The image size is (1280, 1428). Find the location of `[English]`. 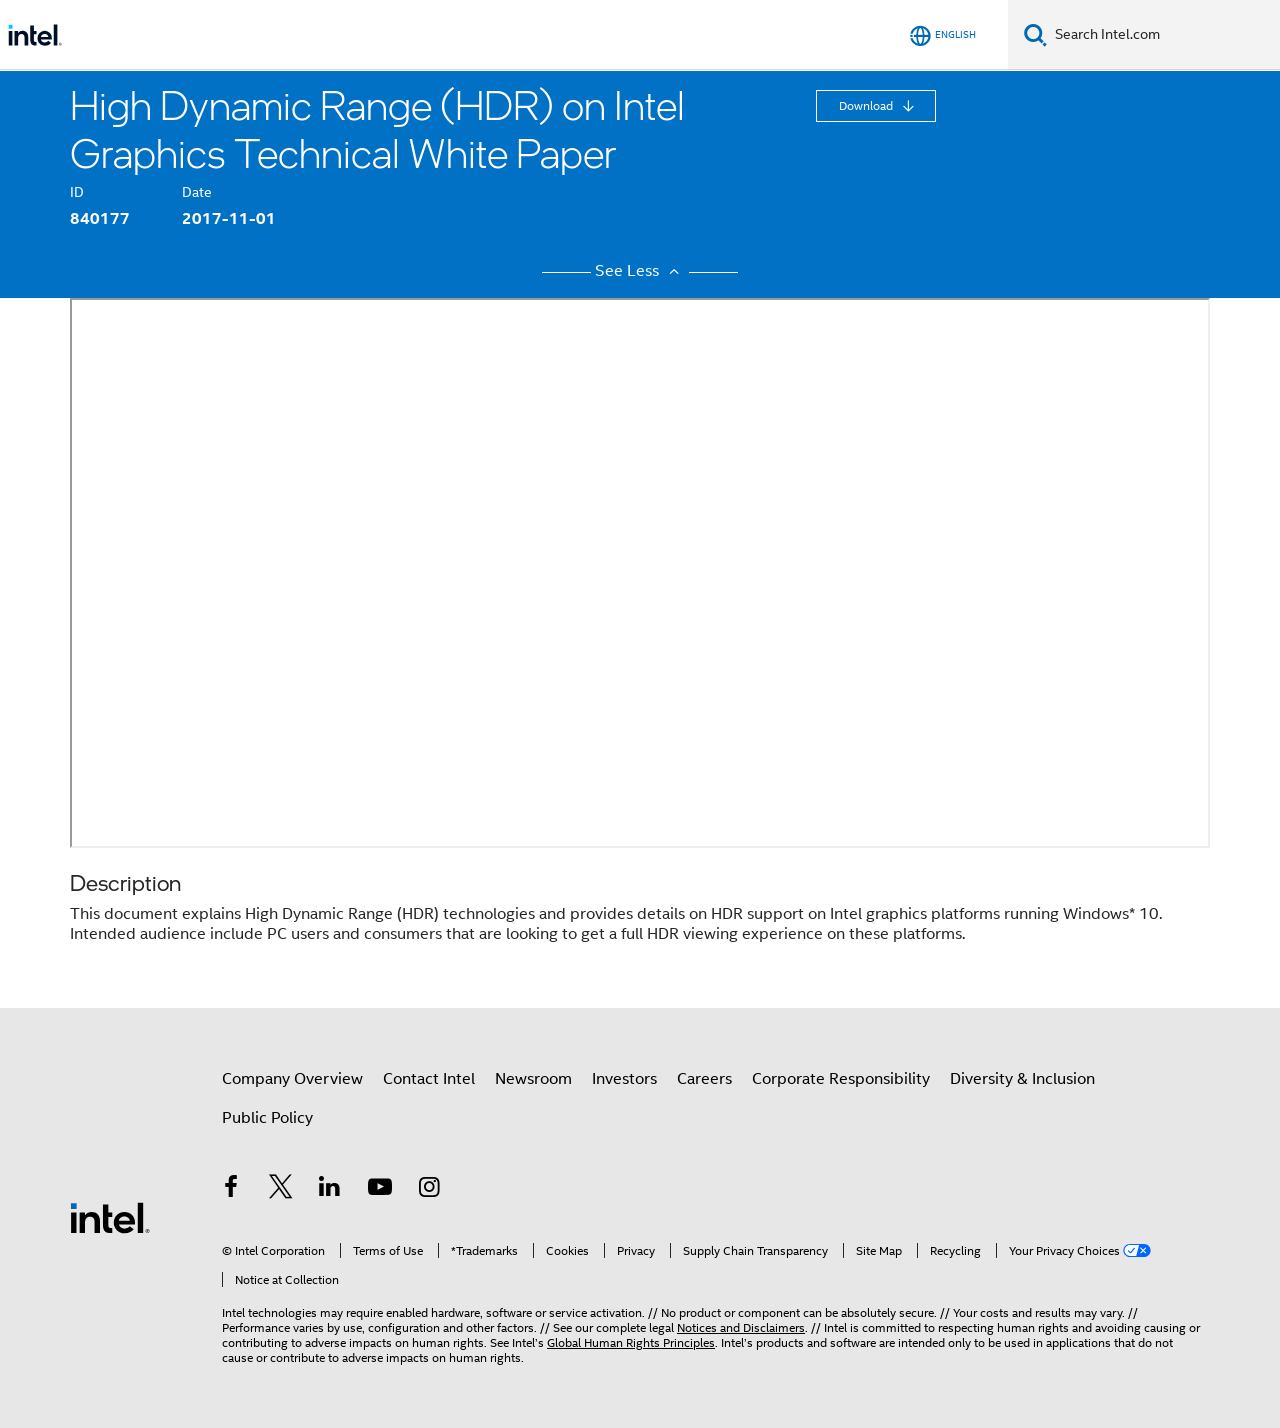

[English] is located at coordinates (943, 35).